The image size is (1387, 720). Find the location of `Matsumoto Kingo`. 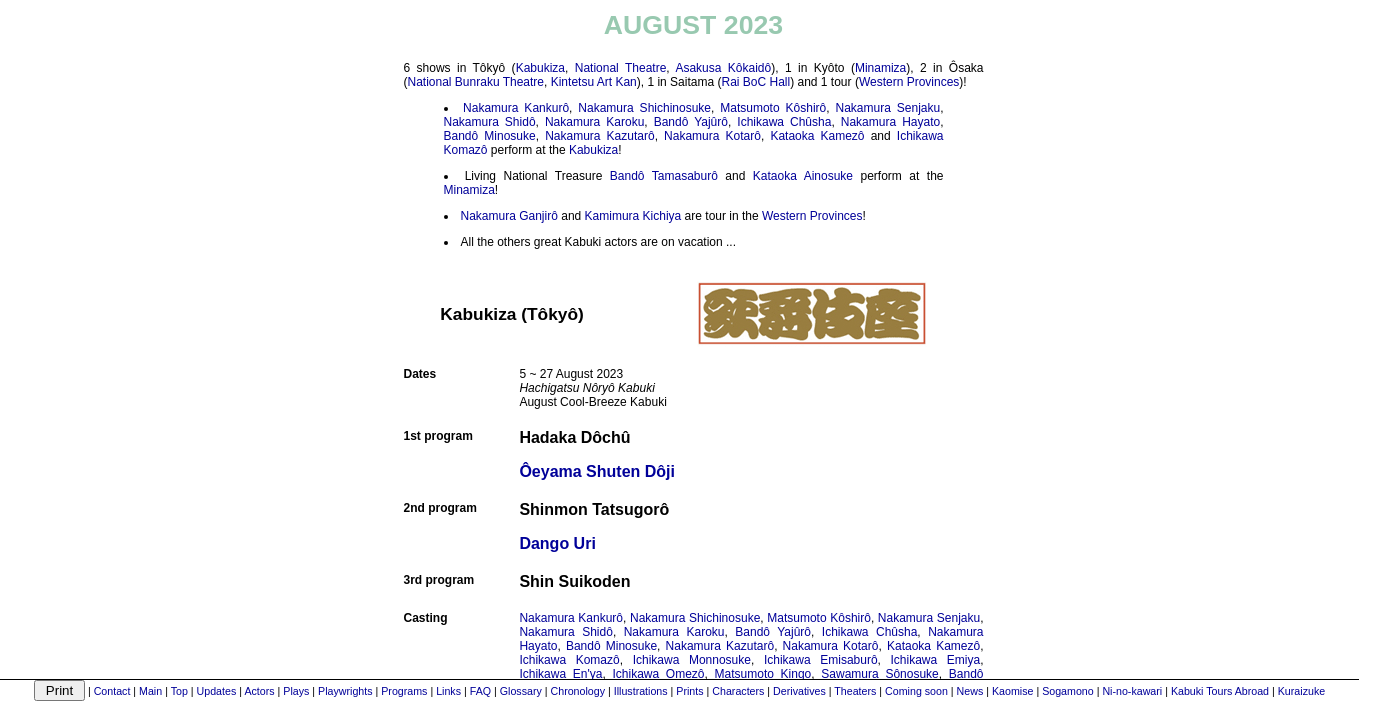

Matsumoto Kingo is located at coordinates (763, 674).